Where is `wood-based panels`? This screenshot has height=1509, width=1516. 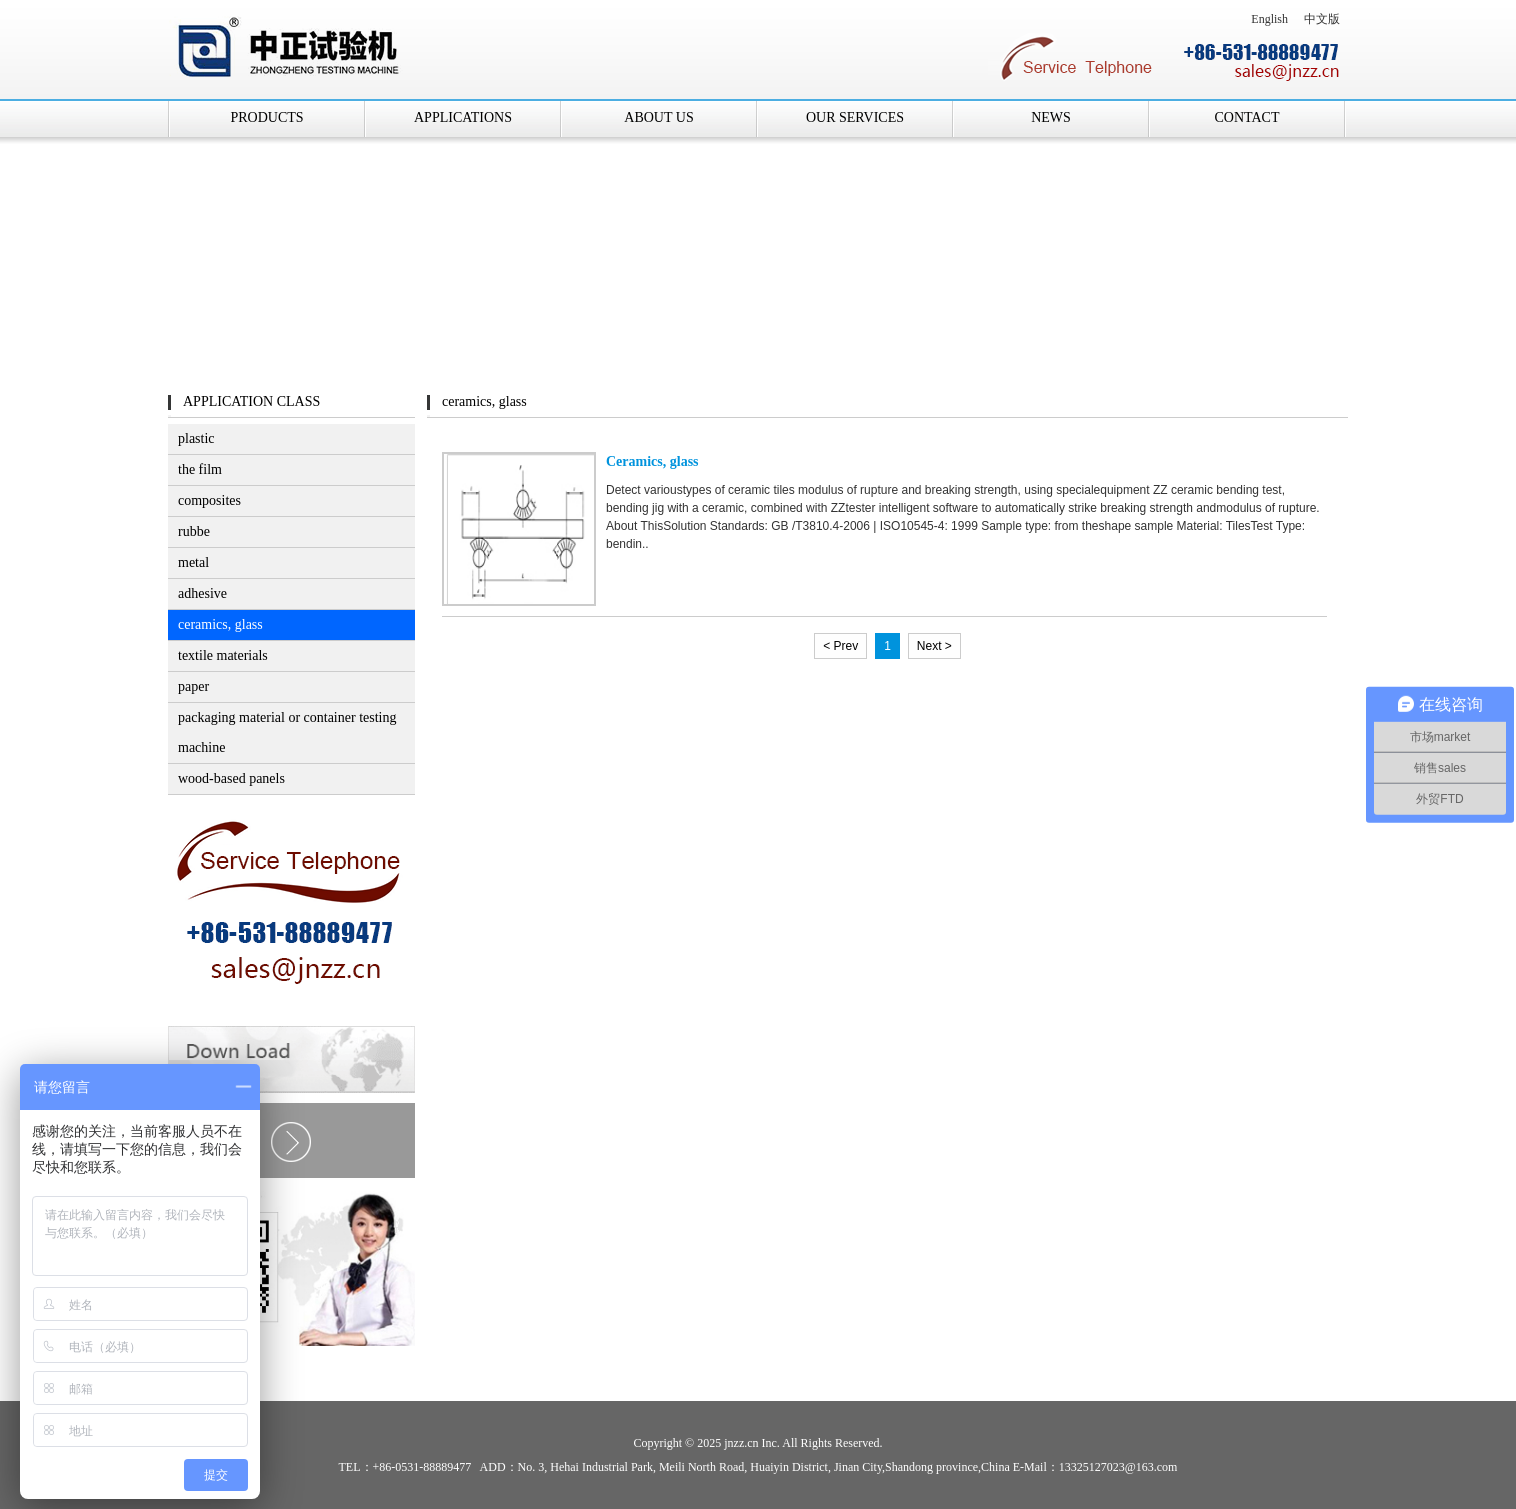
wood-based panels is located at coordinates (231, 778).